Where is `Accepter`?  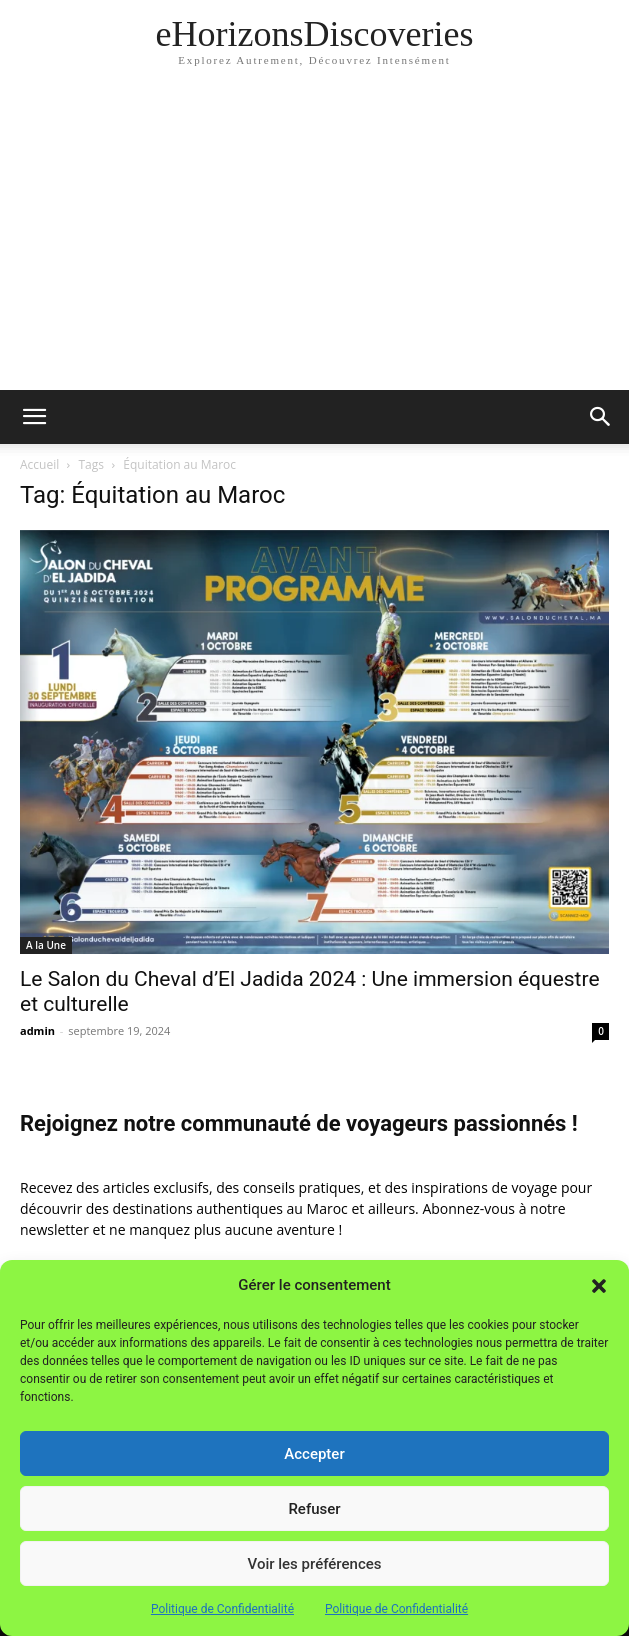
Accepter is located at coordinates (314, 1454).